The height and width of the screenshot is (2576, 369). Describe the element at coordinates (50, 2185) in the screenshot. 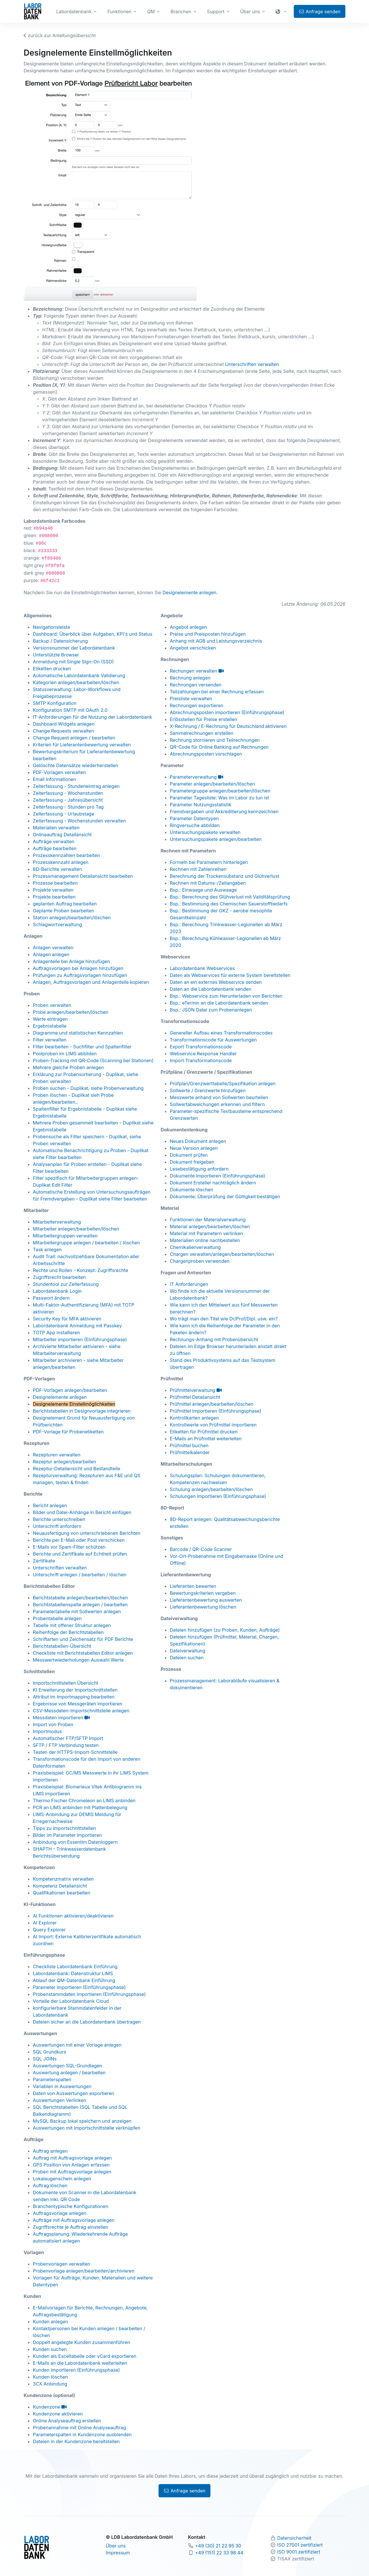

I see `Auftrag löschen` at that location.